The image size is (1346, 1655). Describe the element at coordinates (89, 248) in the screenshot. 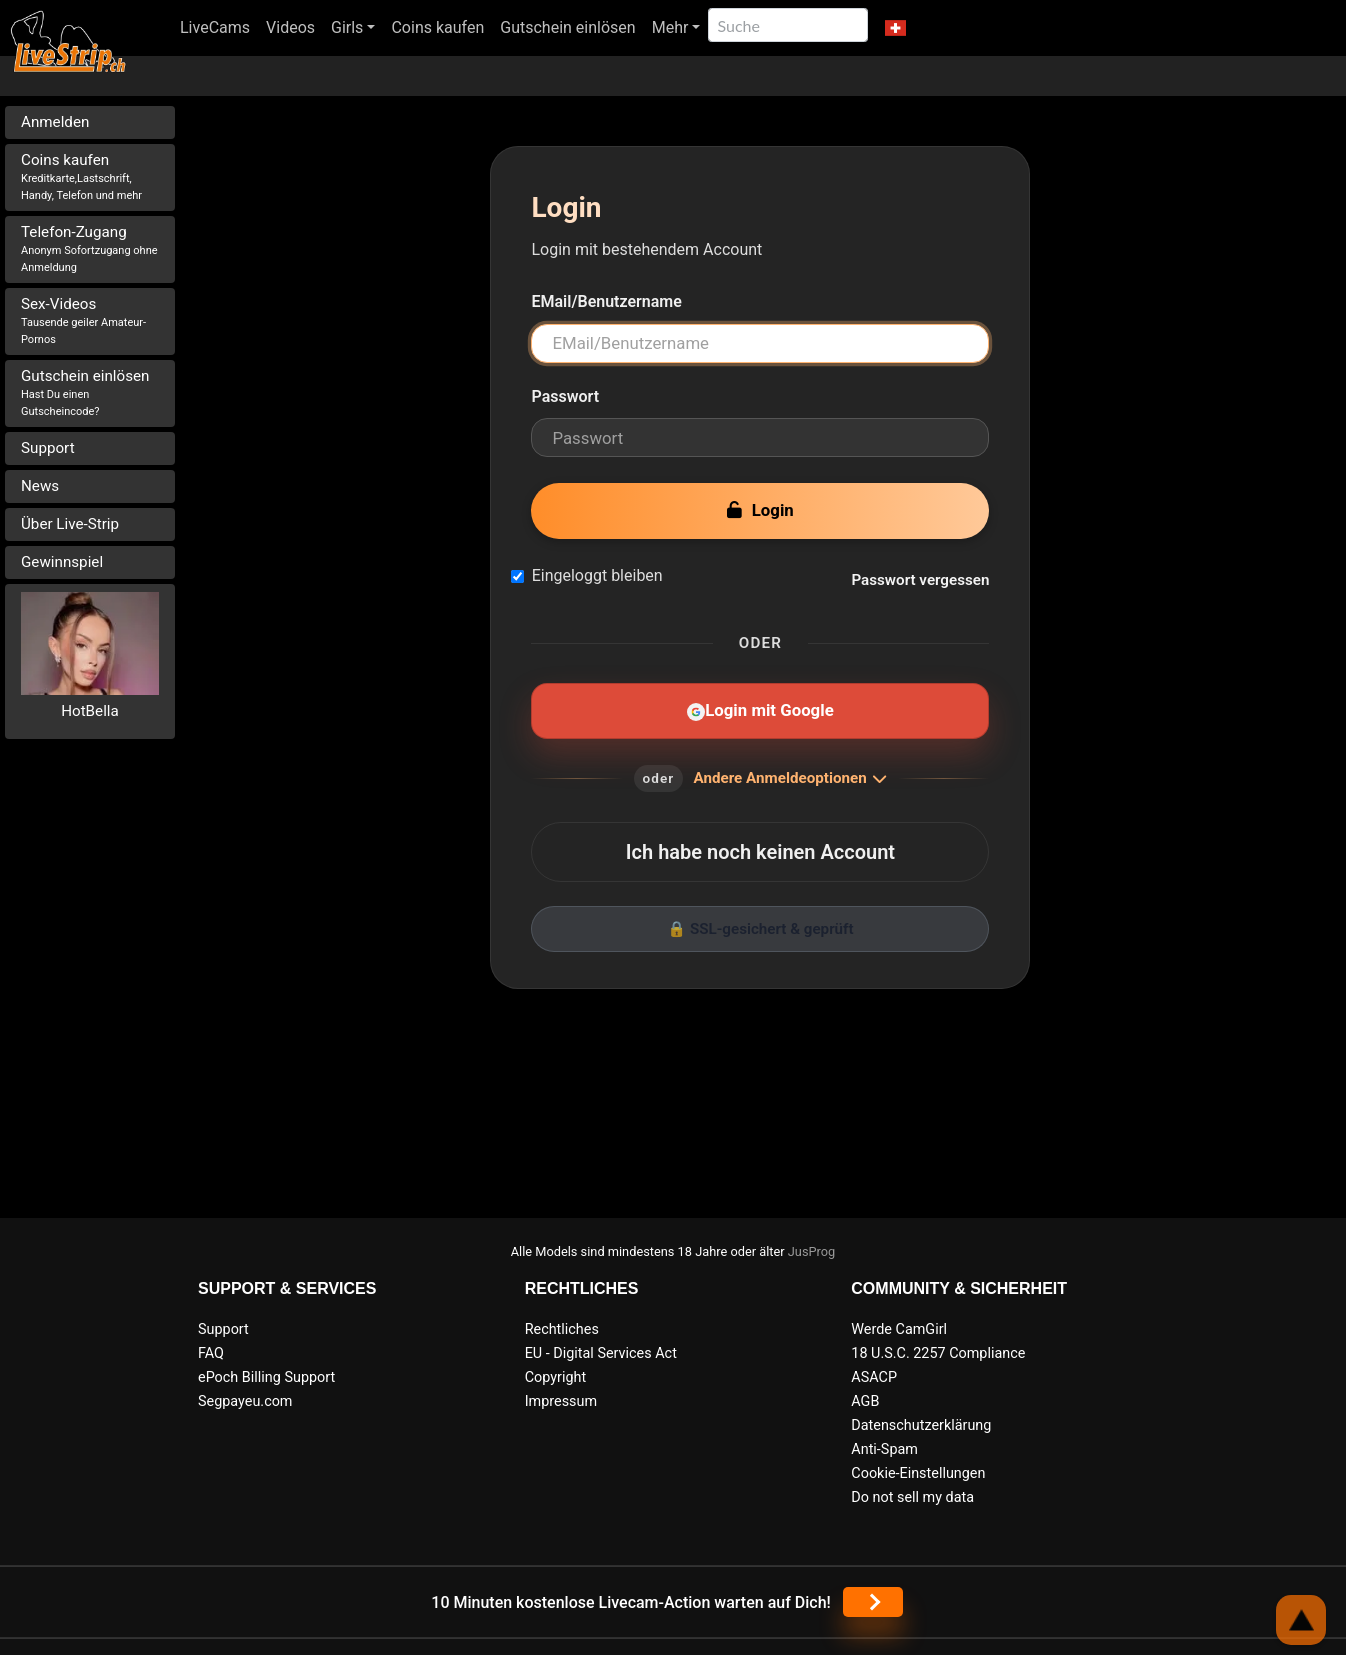

I see `Telefon-Zugang` at that location.